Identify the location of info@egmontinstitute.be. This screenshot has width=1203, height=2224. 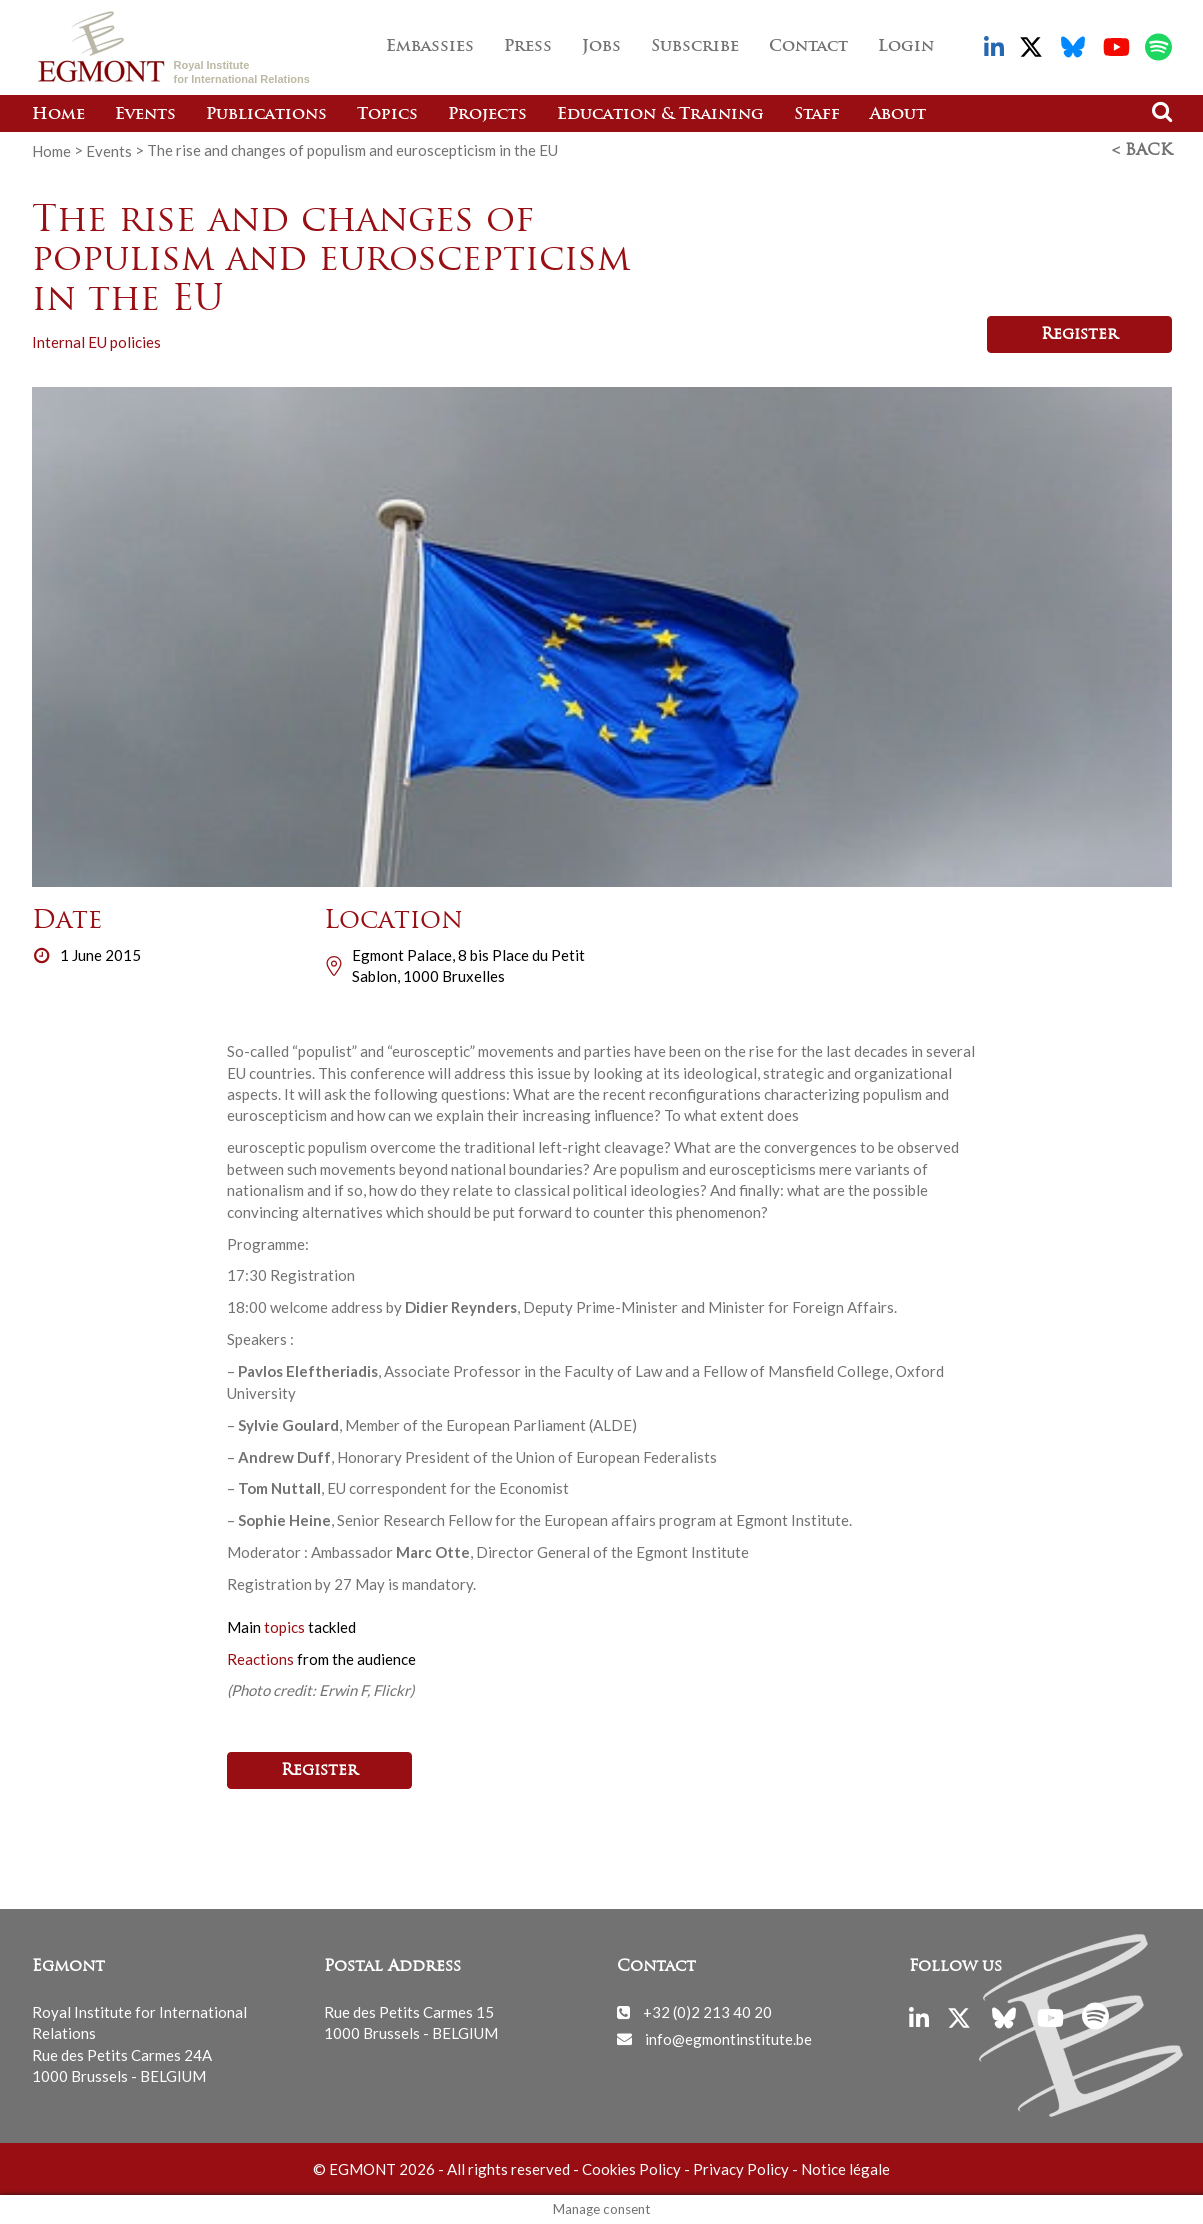
(728, 2038).